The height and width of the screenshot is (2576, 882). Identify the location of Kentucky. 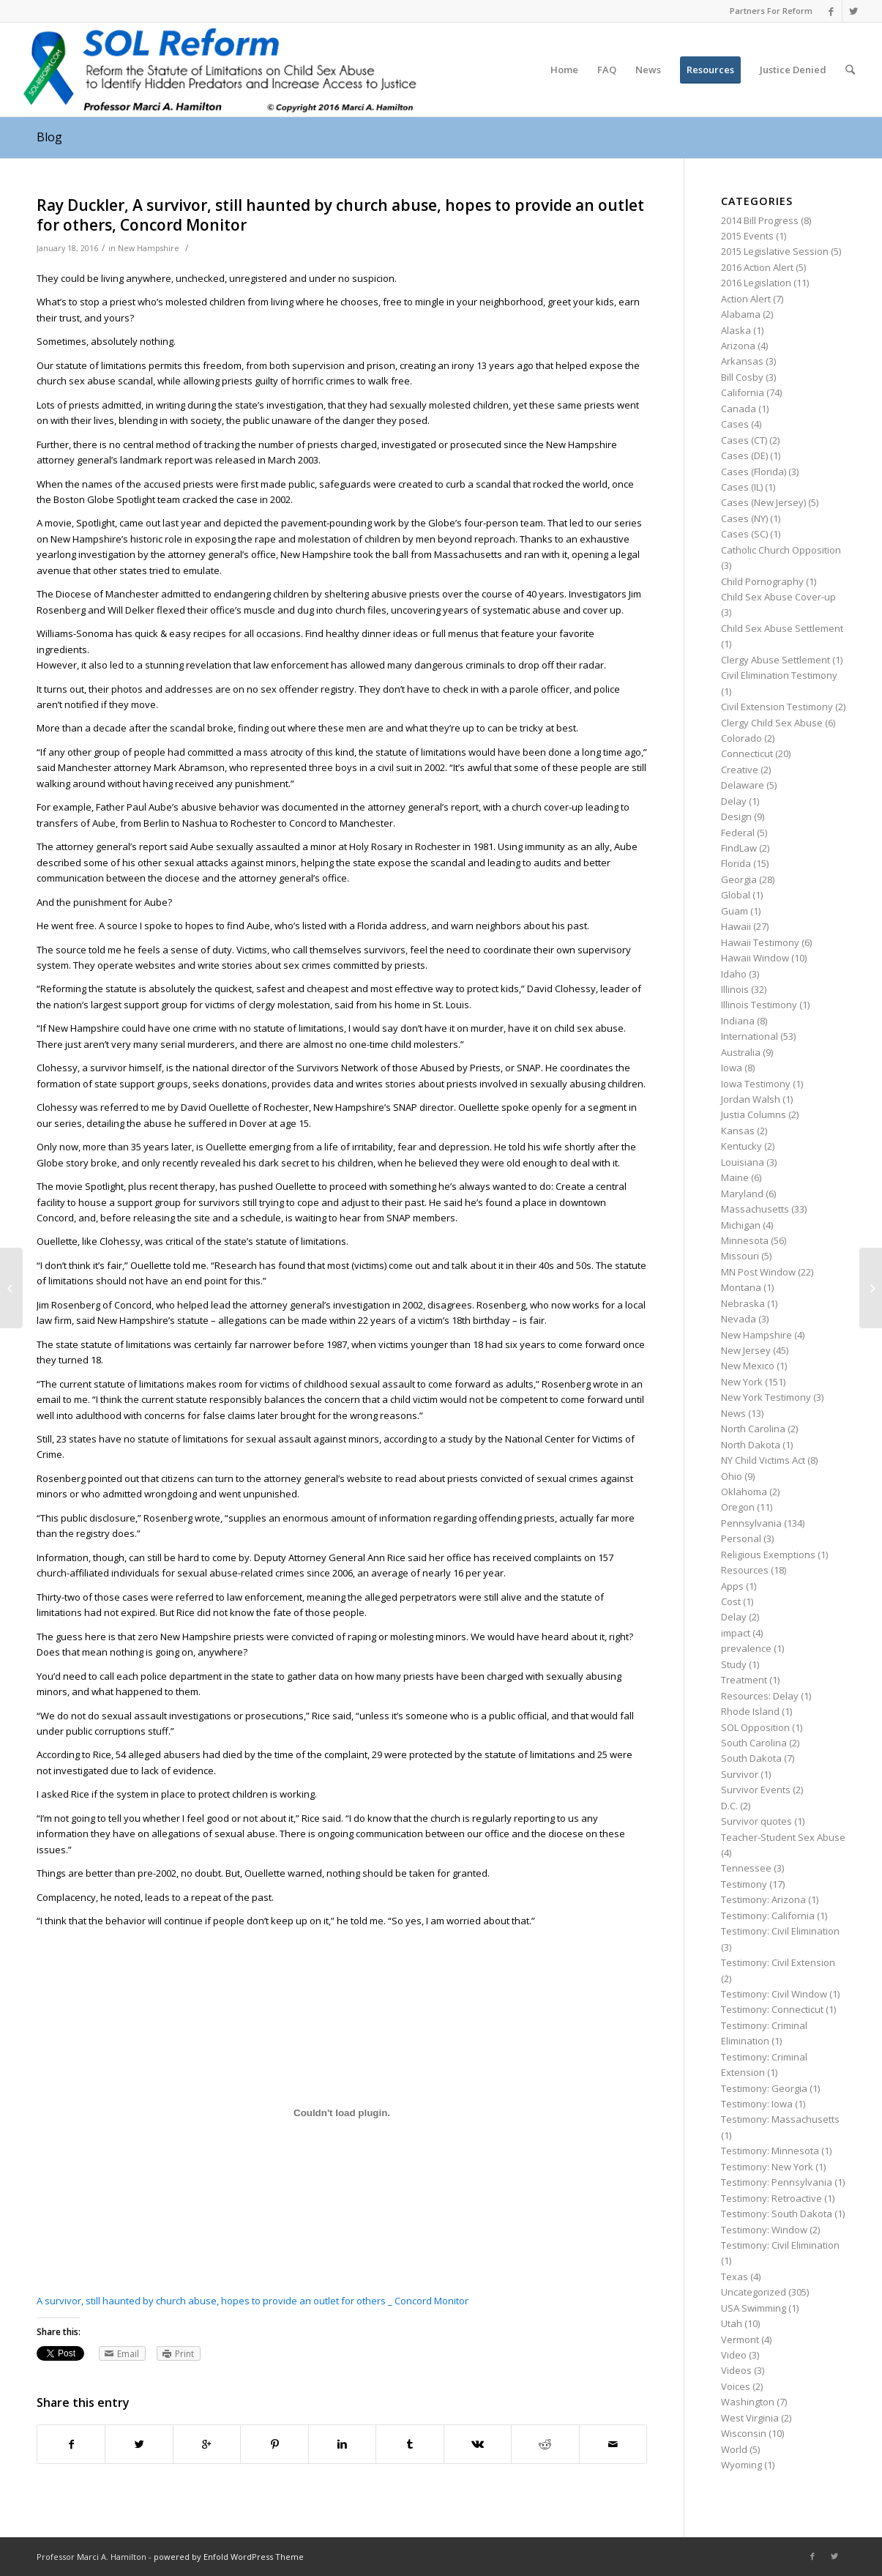
(741, 1146).